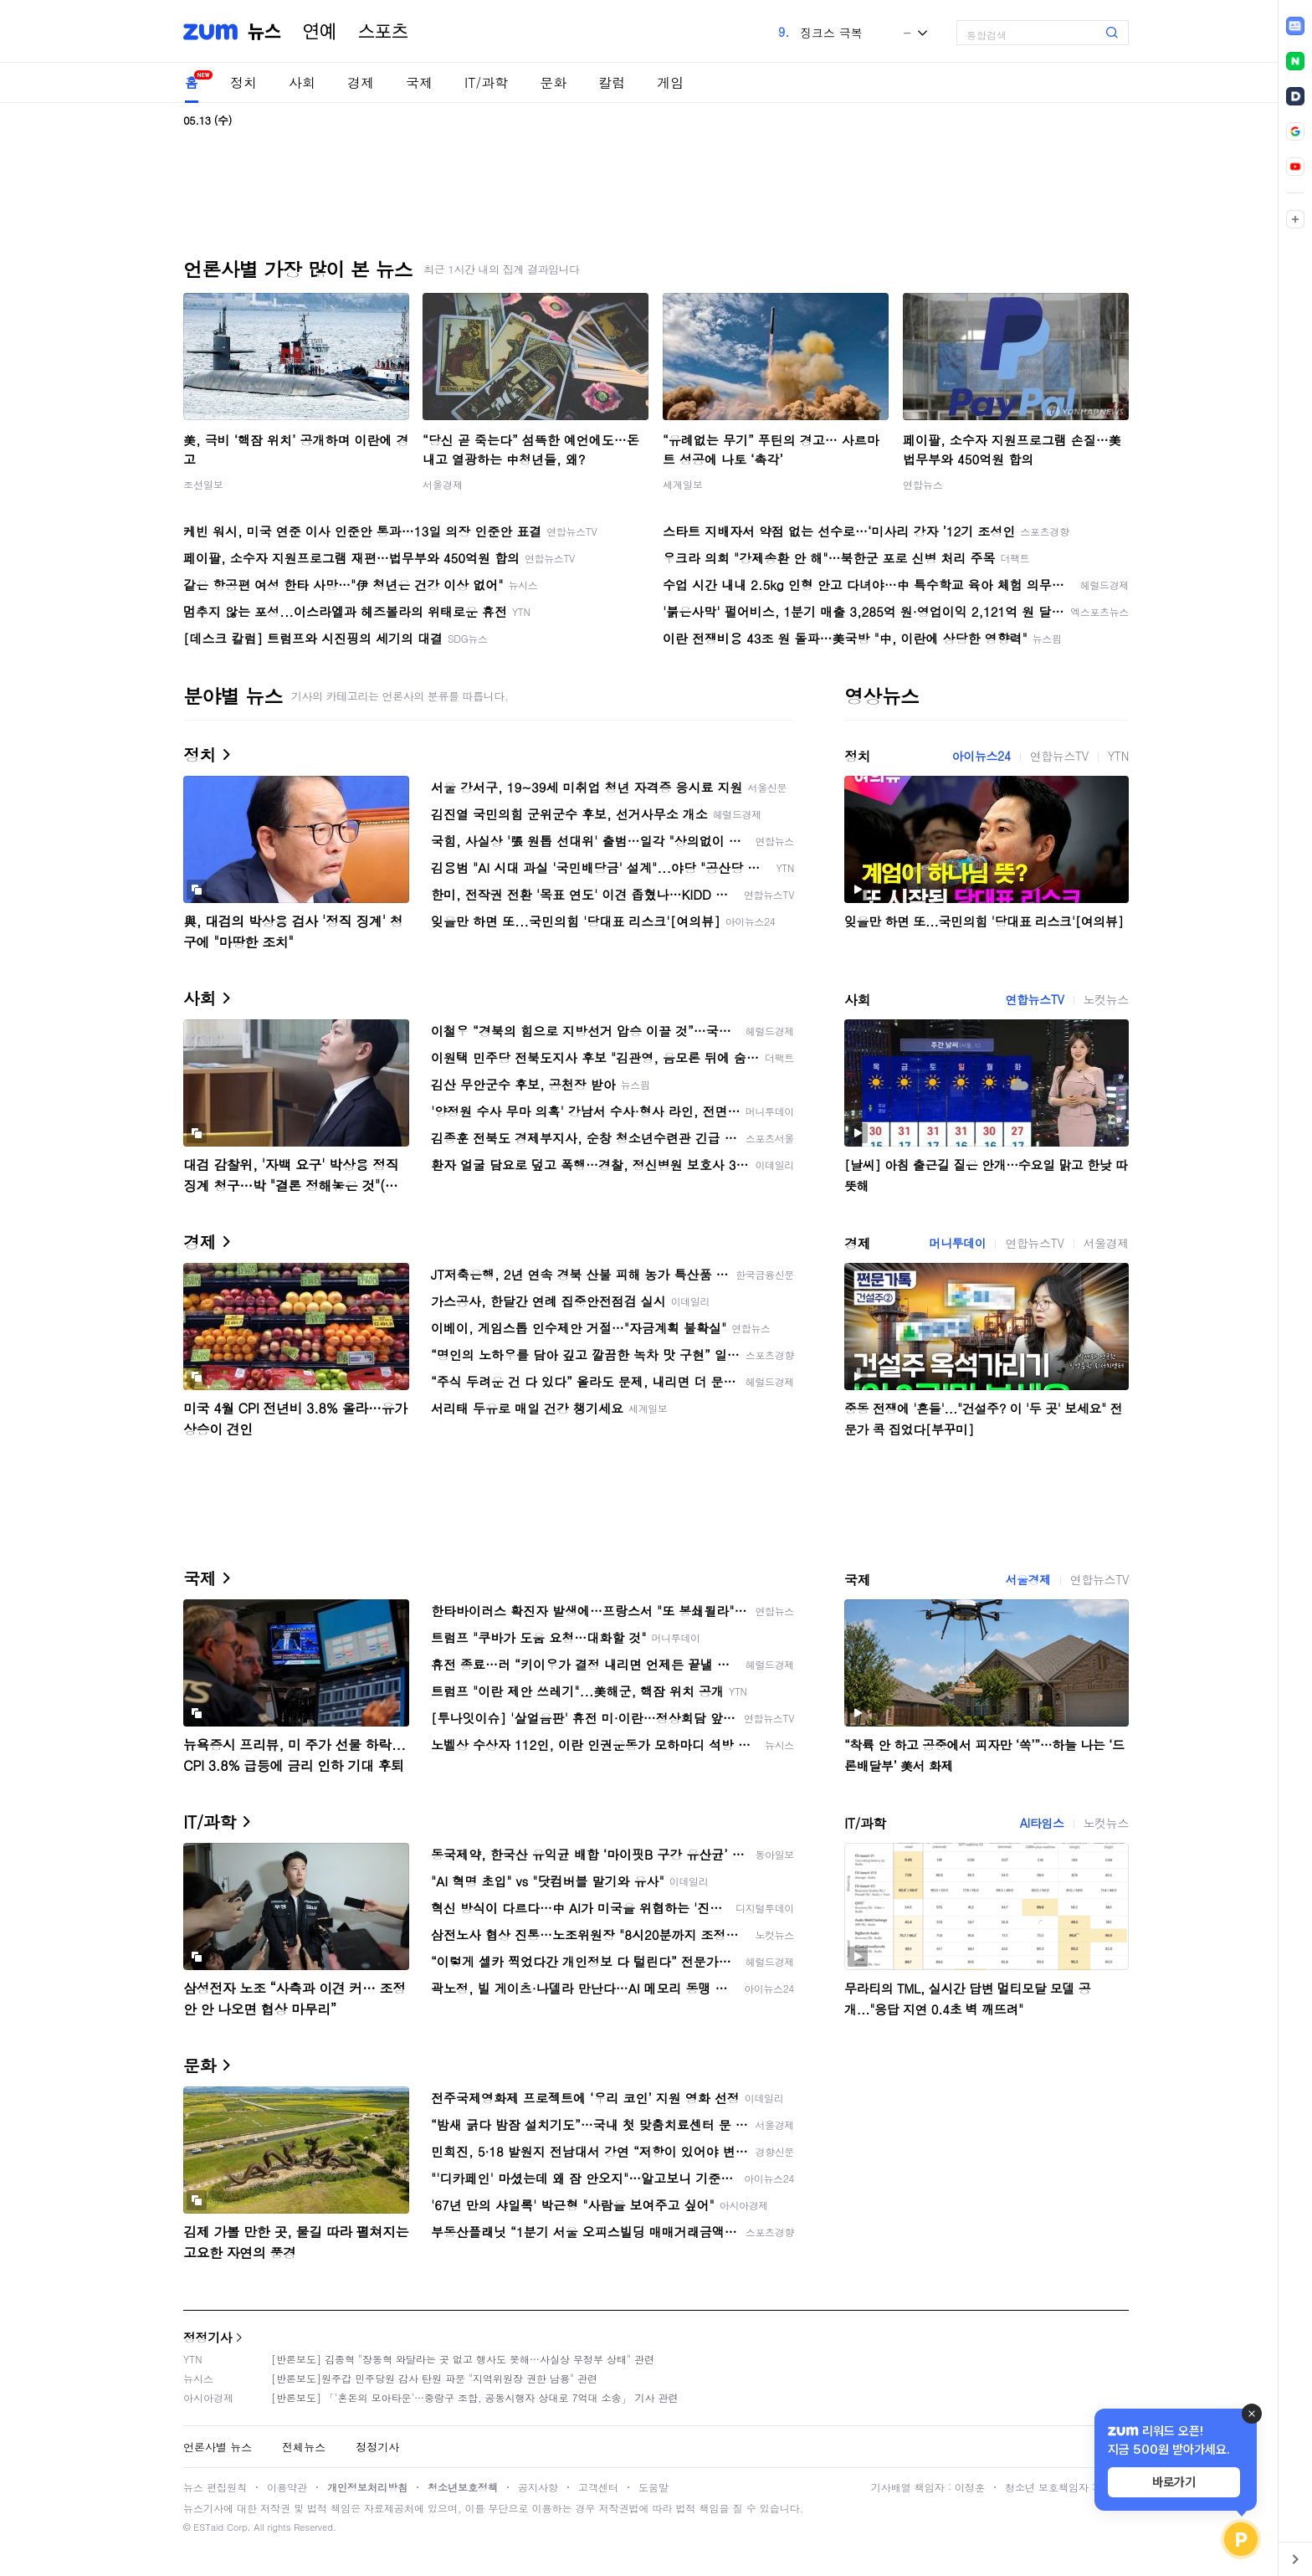 The height and width of the screenshot is (2576, 1312). What do you see at coordinates (360, 82) in the screenshot?
I see `경제` at bounding box center [360, 82].